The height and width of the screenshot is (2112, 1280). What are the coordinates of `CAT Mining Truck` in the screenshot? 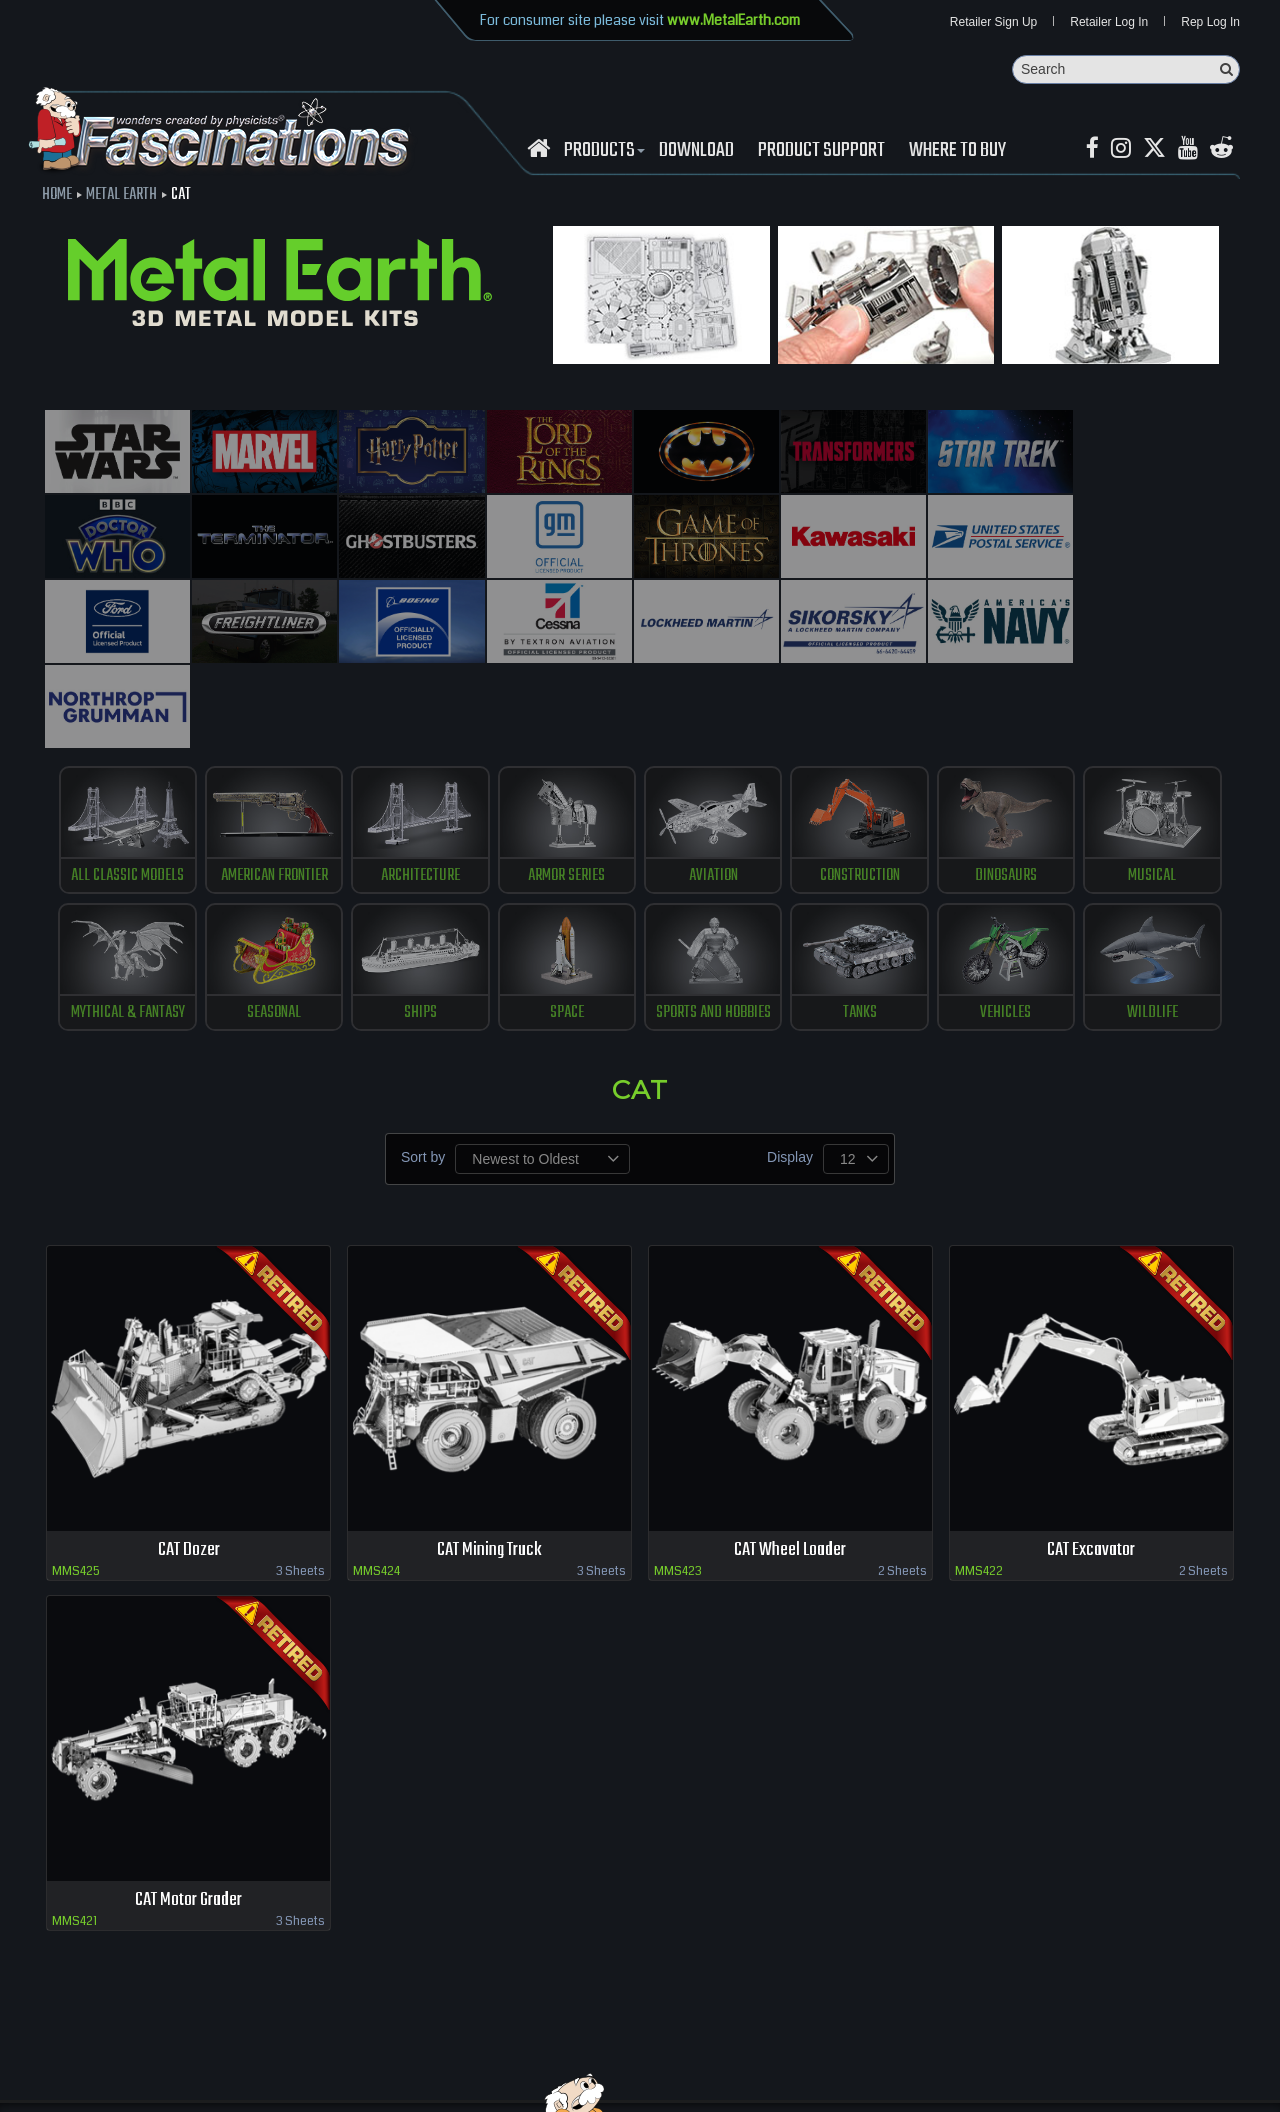 It's located at (489, 1464).